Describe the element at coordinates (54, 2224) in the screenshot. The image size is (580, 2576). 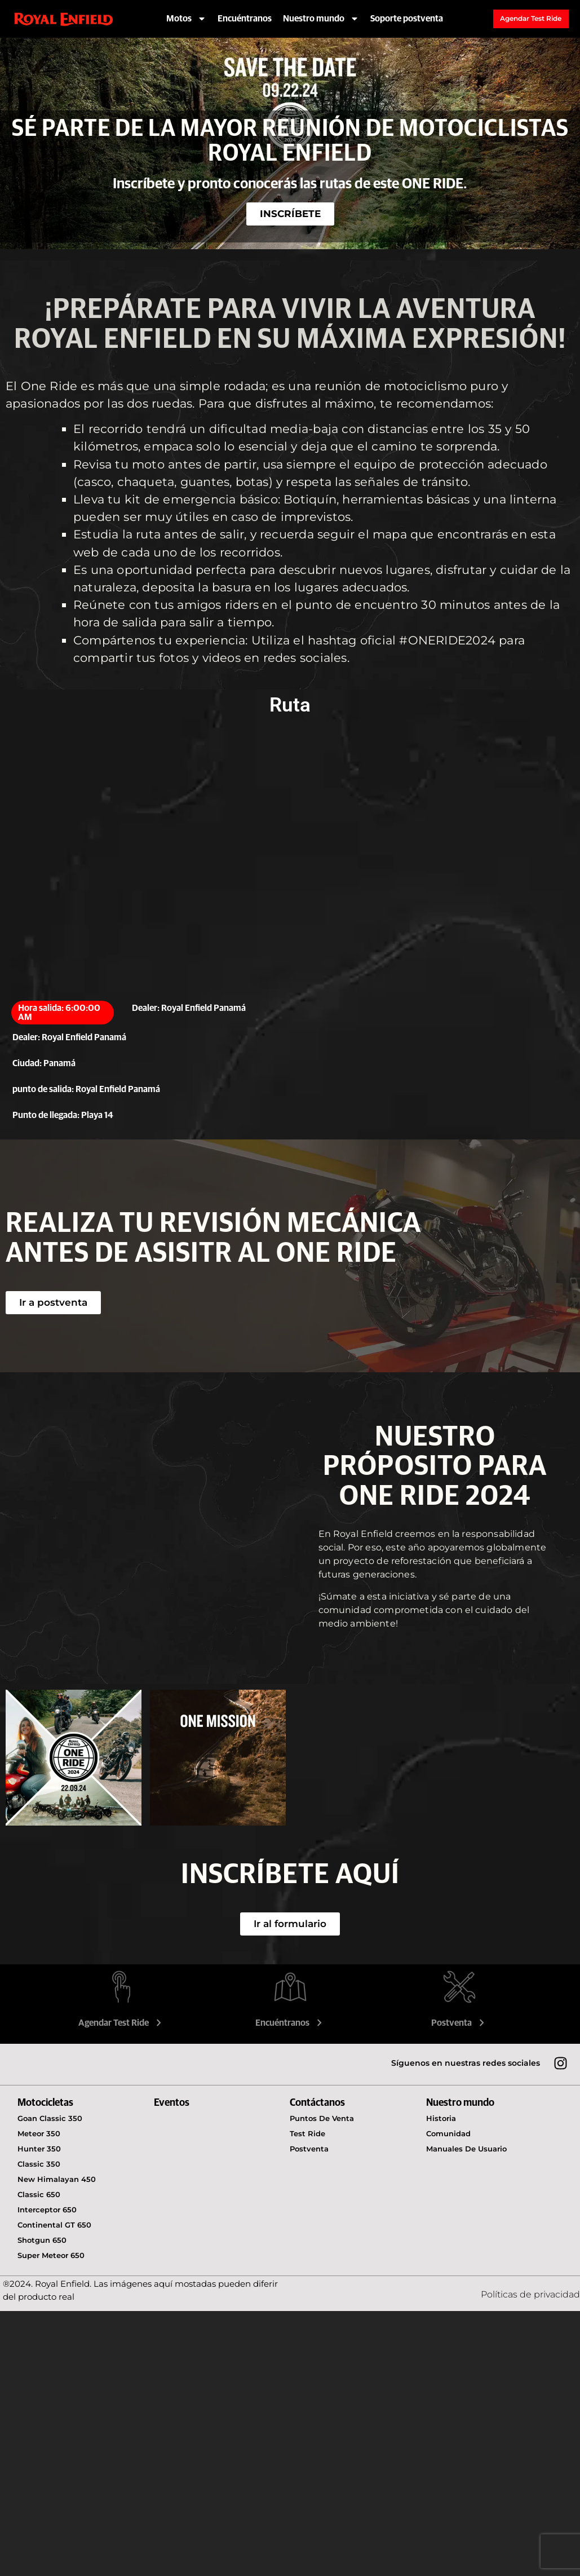
I see `Continental GT 650` at that location.